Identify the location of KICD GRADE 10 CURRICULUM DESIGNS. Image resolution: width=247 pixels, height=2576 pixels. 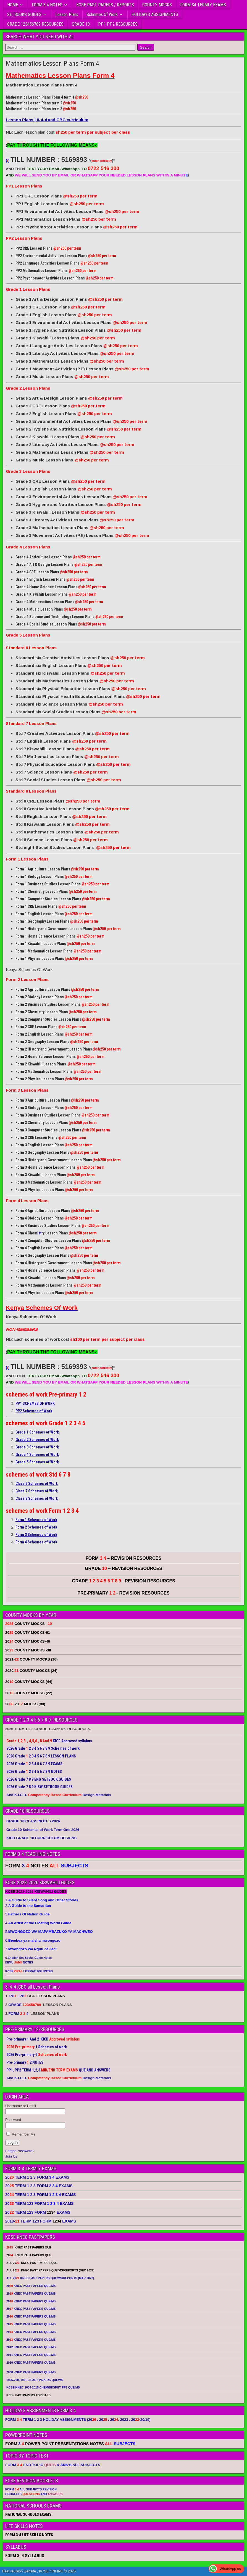
(41, 1838).